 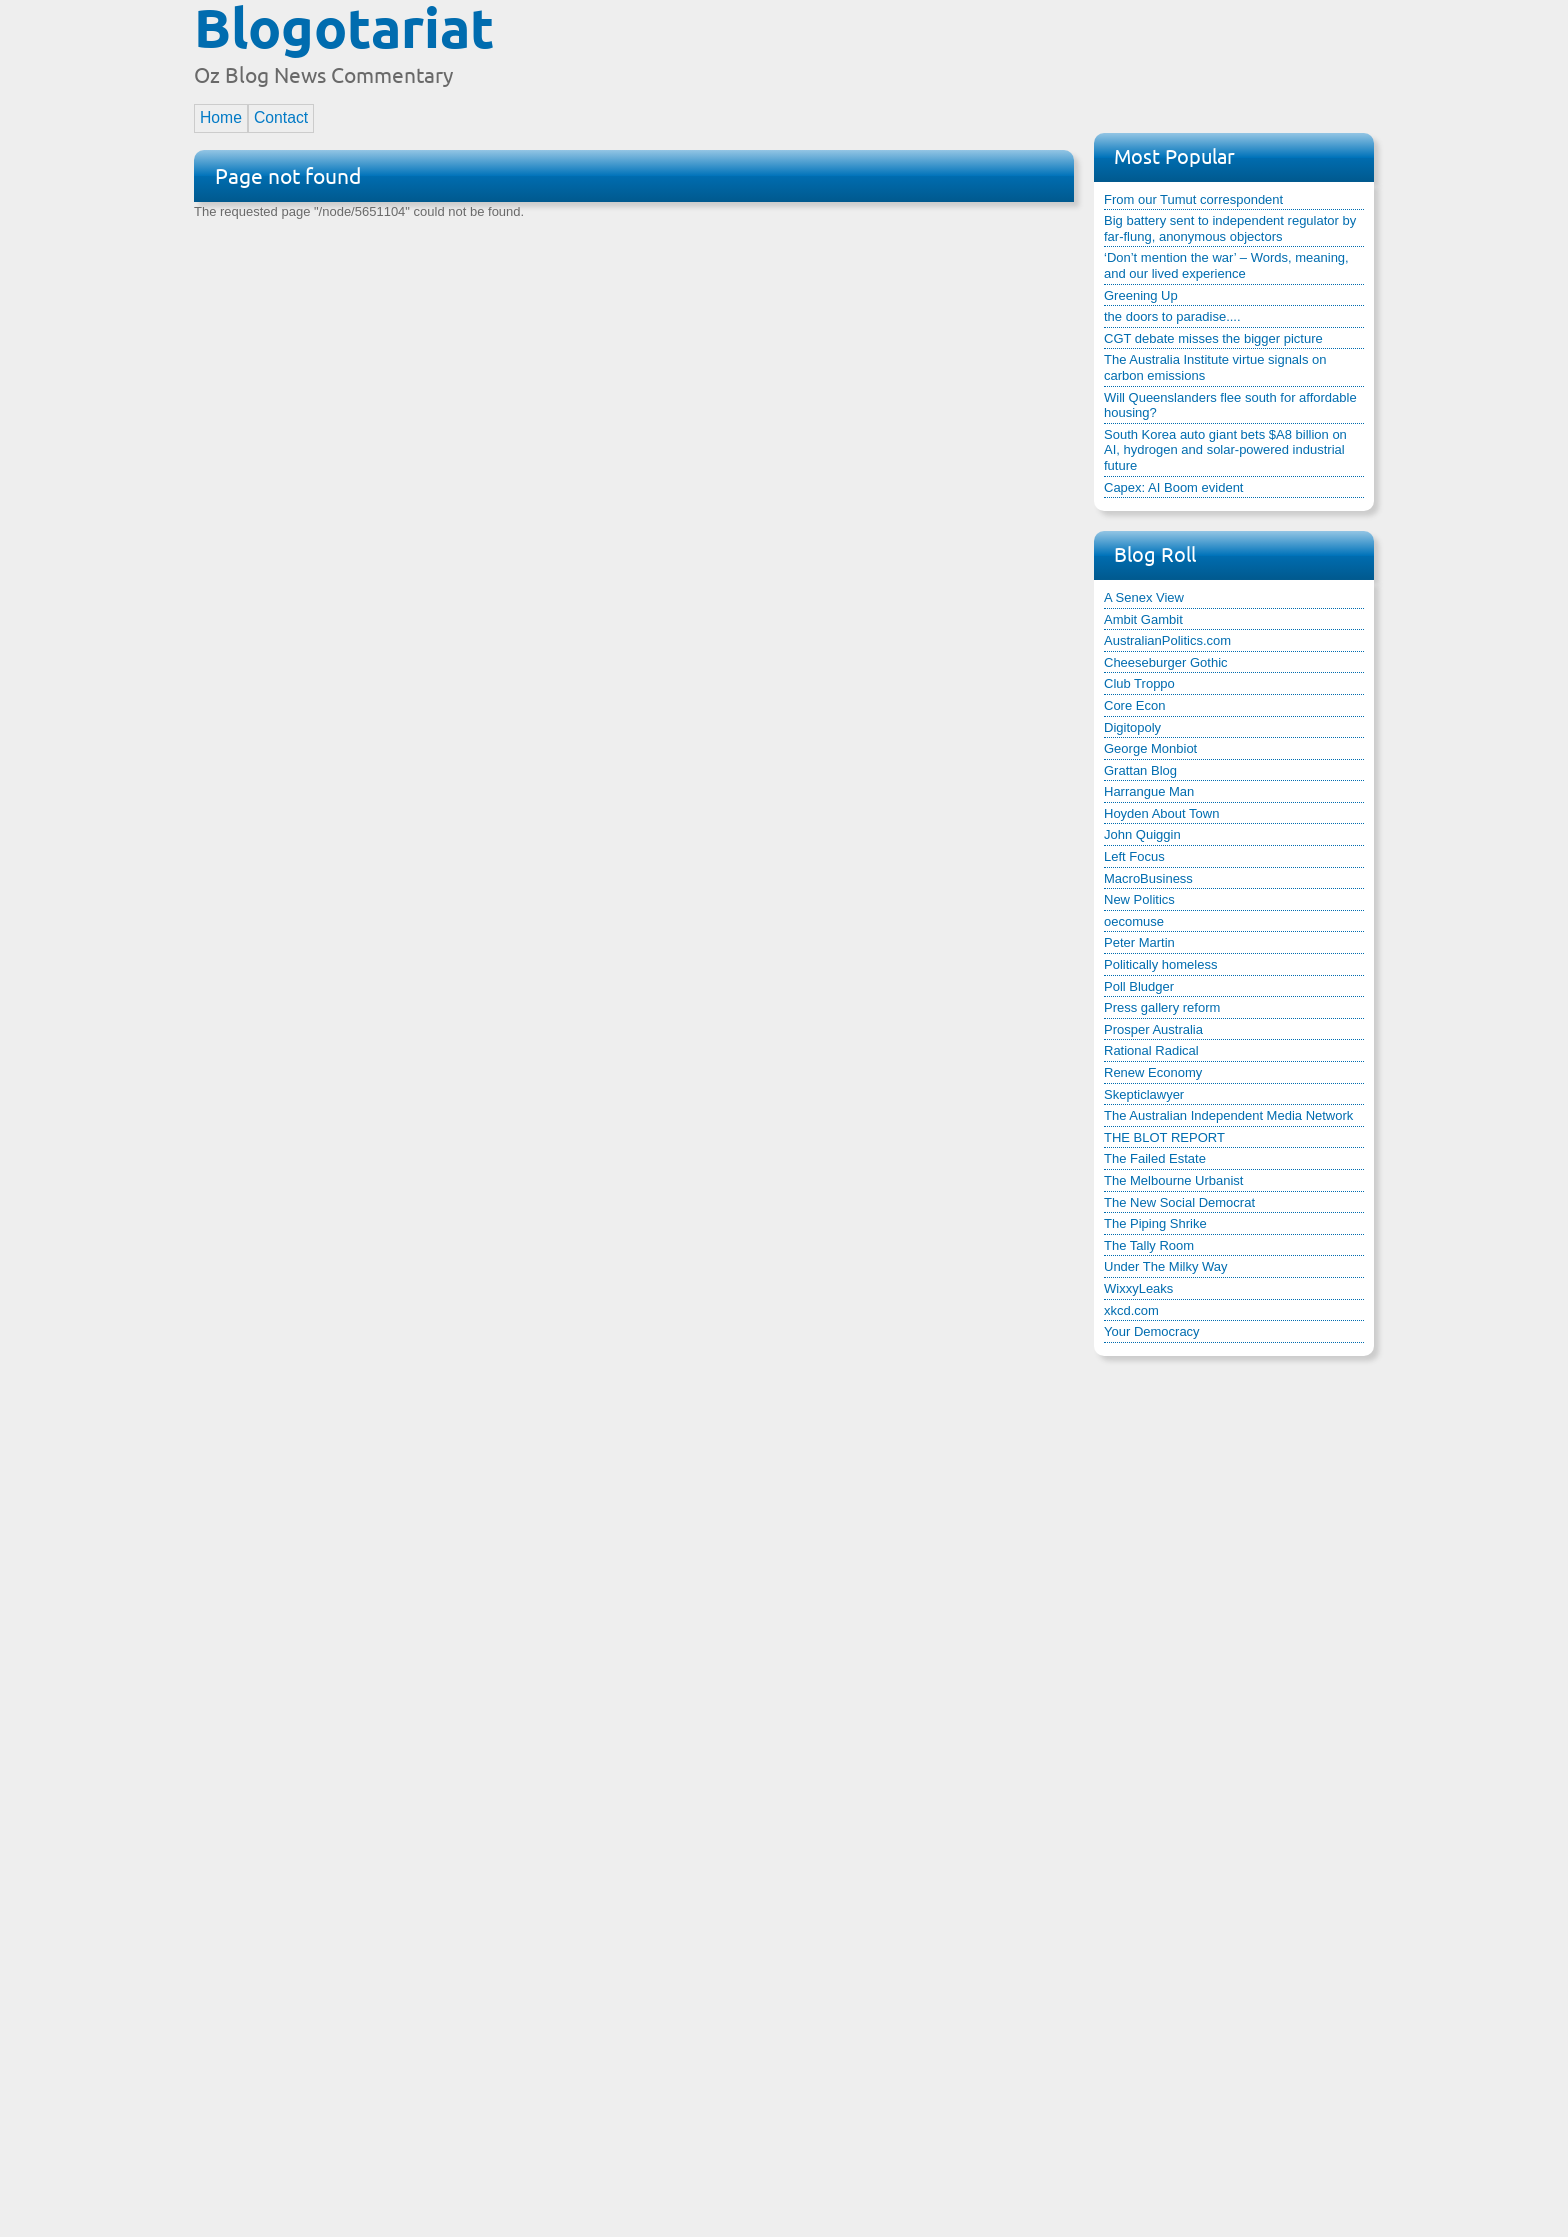 I want to click on Under The Milky Way, so click(x=1166, y=1266).